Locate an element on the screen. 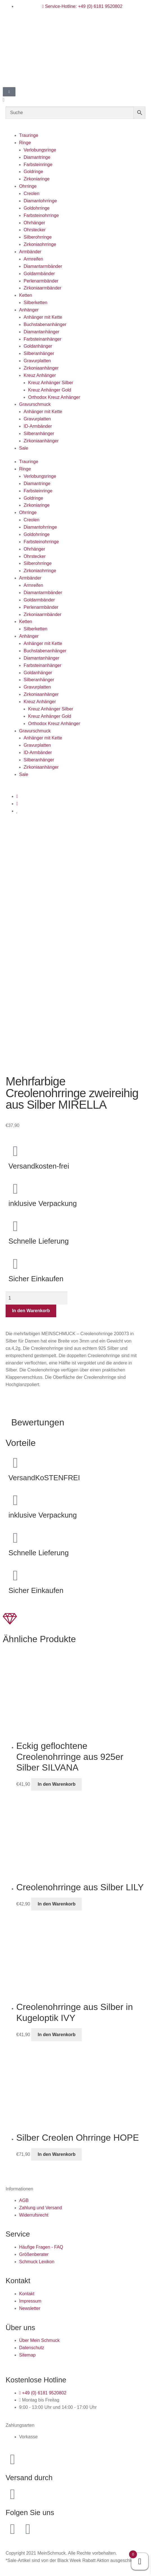 The image size is (151, 2576). Ohrringe is located at coordinates (28, 186).